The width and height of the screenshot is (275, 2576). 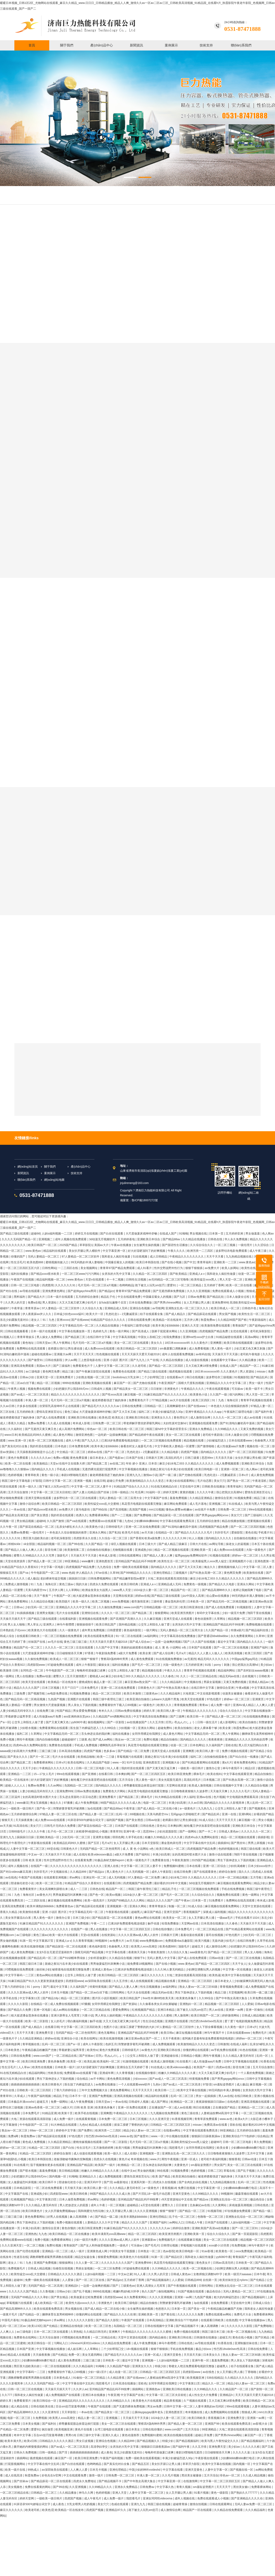 I want to click on 欧美日韩一级二级三级, so click(x=259, y=1992).